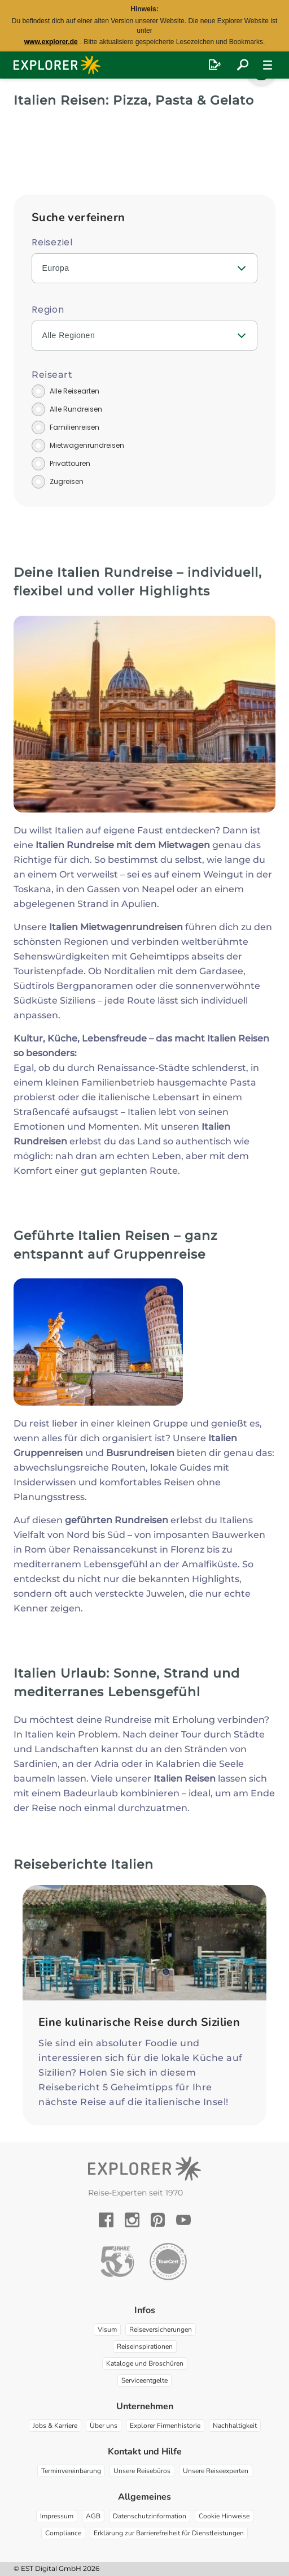 Image resolution: width=289 pixels, height=2576 pixels. What do you see at coordinates (169, 2533) in the screenshot?
I see `Erklärung zur Barrierefreiheit für Dienstleistungen` at bounding box center [169, 2533].